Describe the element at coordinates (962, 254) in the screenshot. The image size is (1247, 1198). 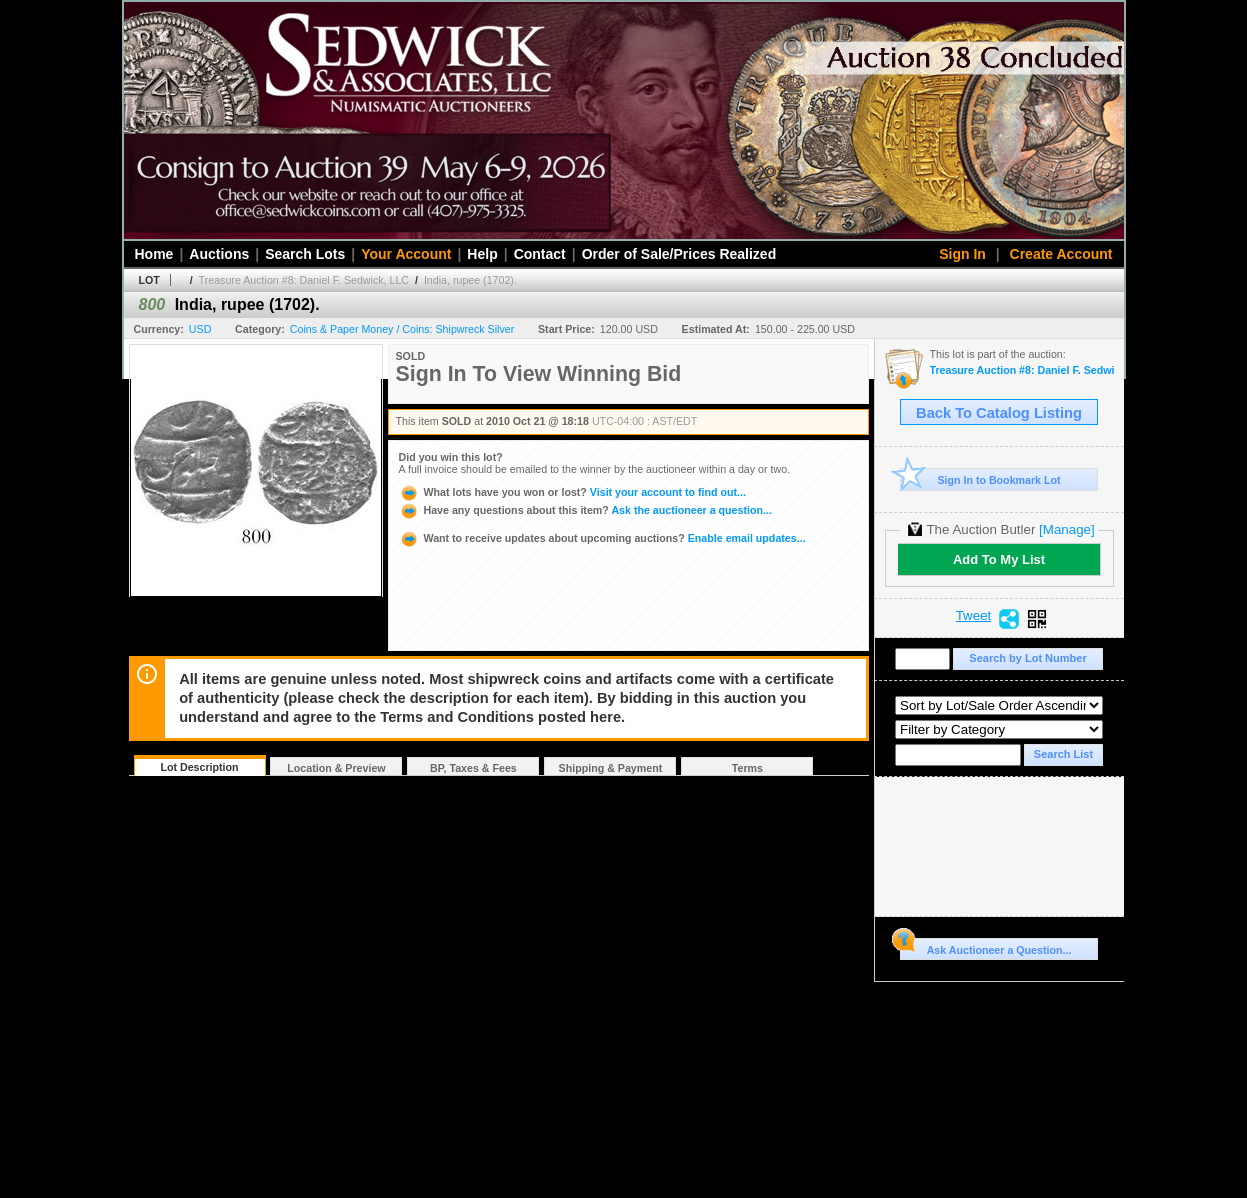
I see `Sign In` at that location.